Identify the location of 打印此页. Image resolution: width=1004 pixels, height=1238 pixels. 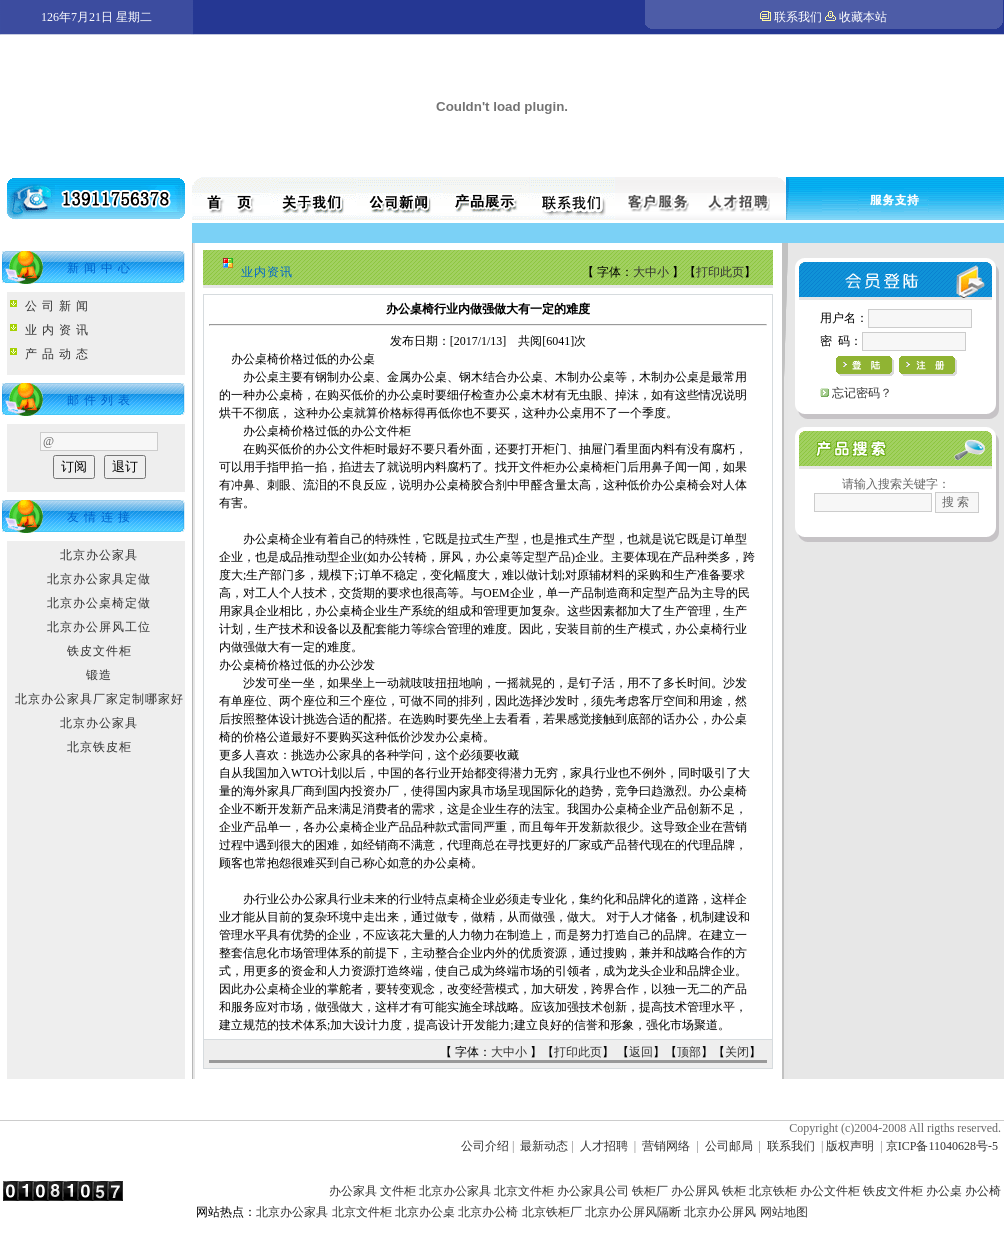
(720, 272).